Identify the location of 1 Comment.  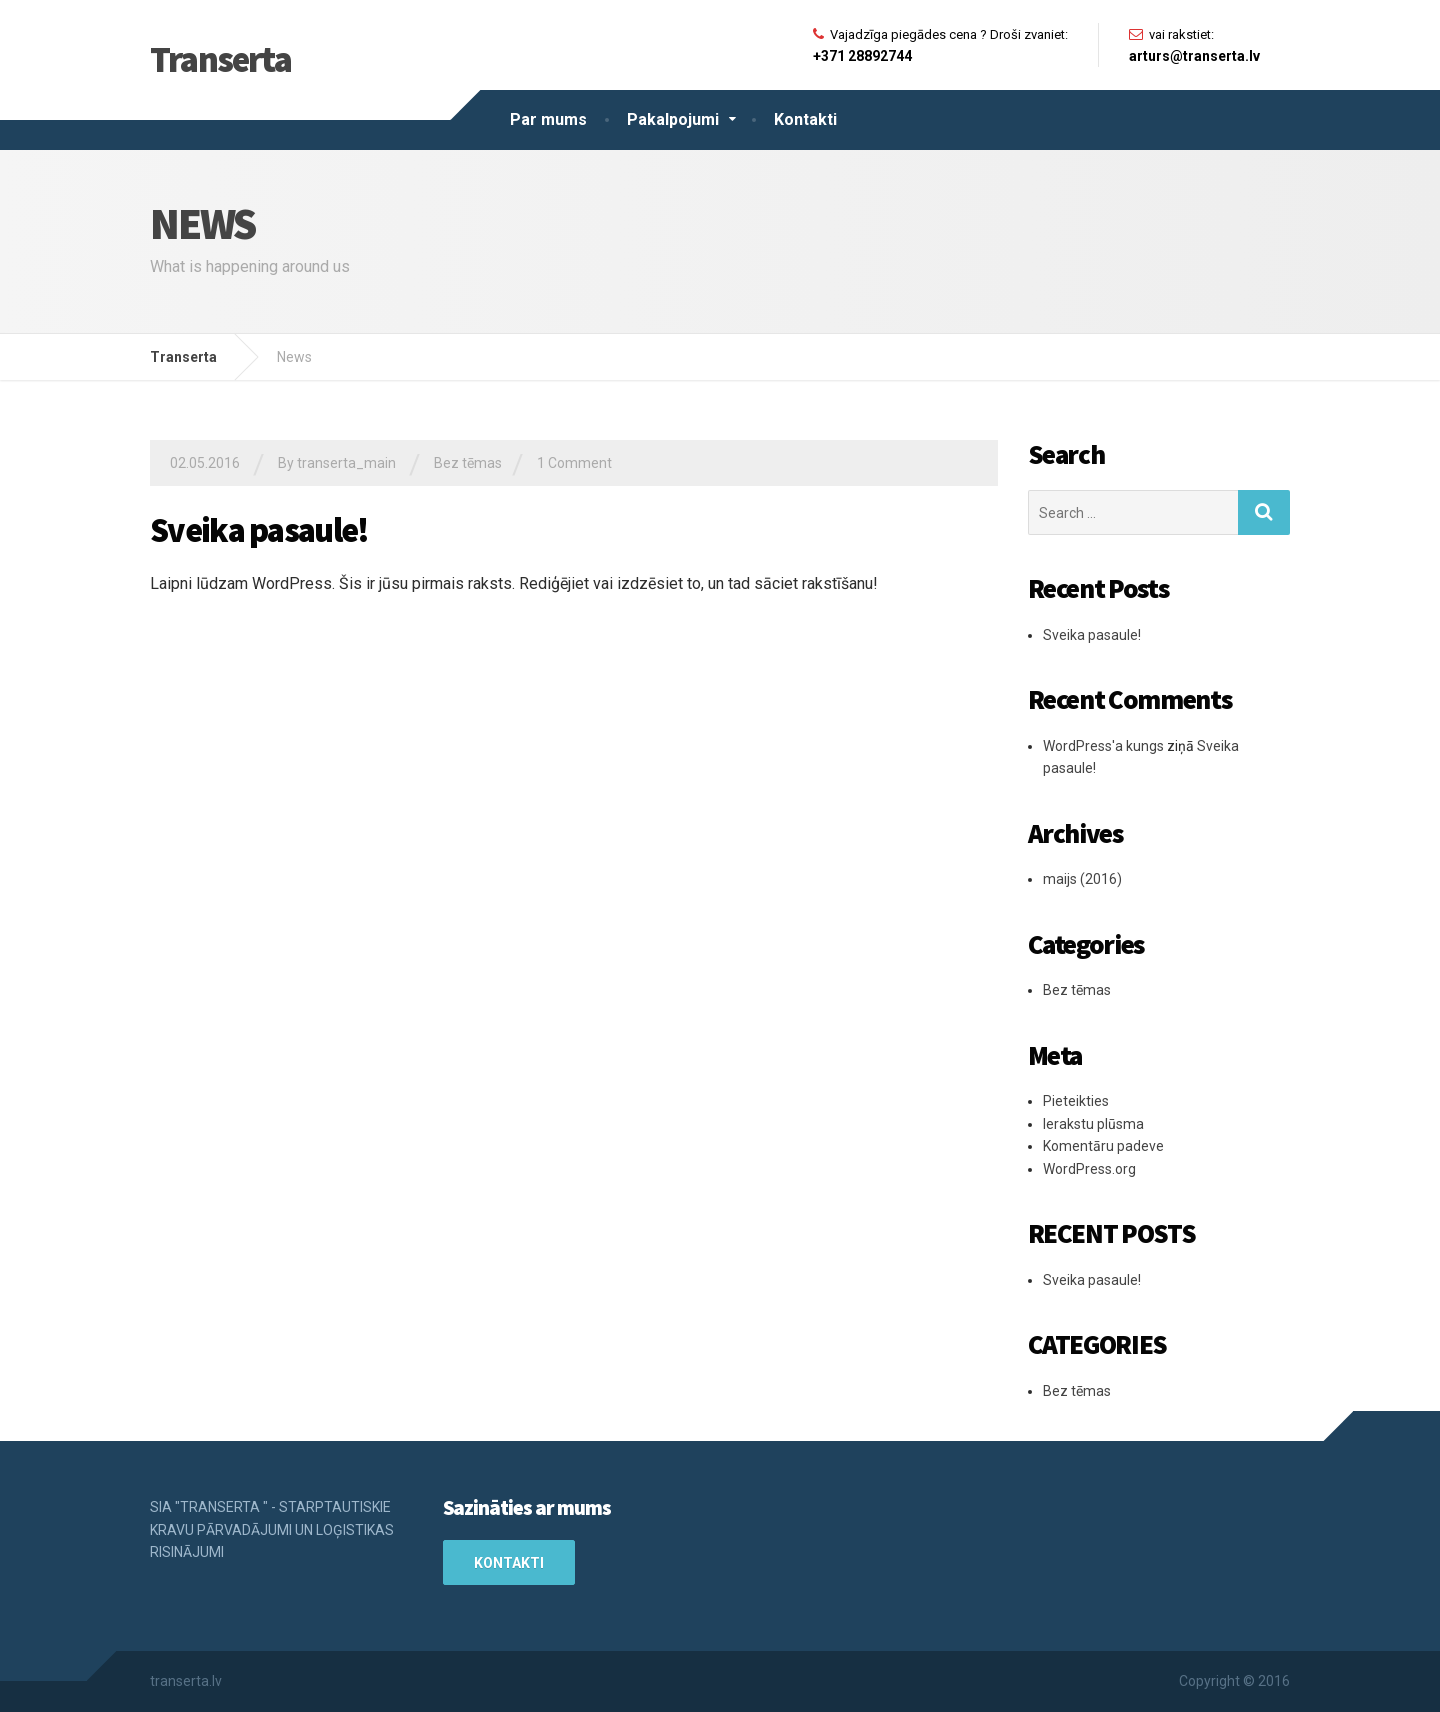
(574, 463).